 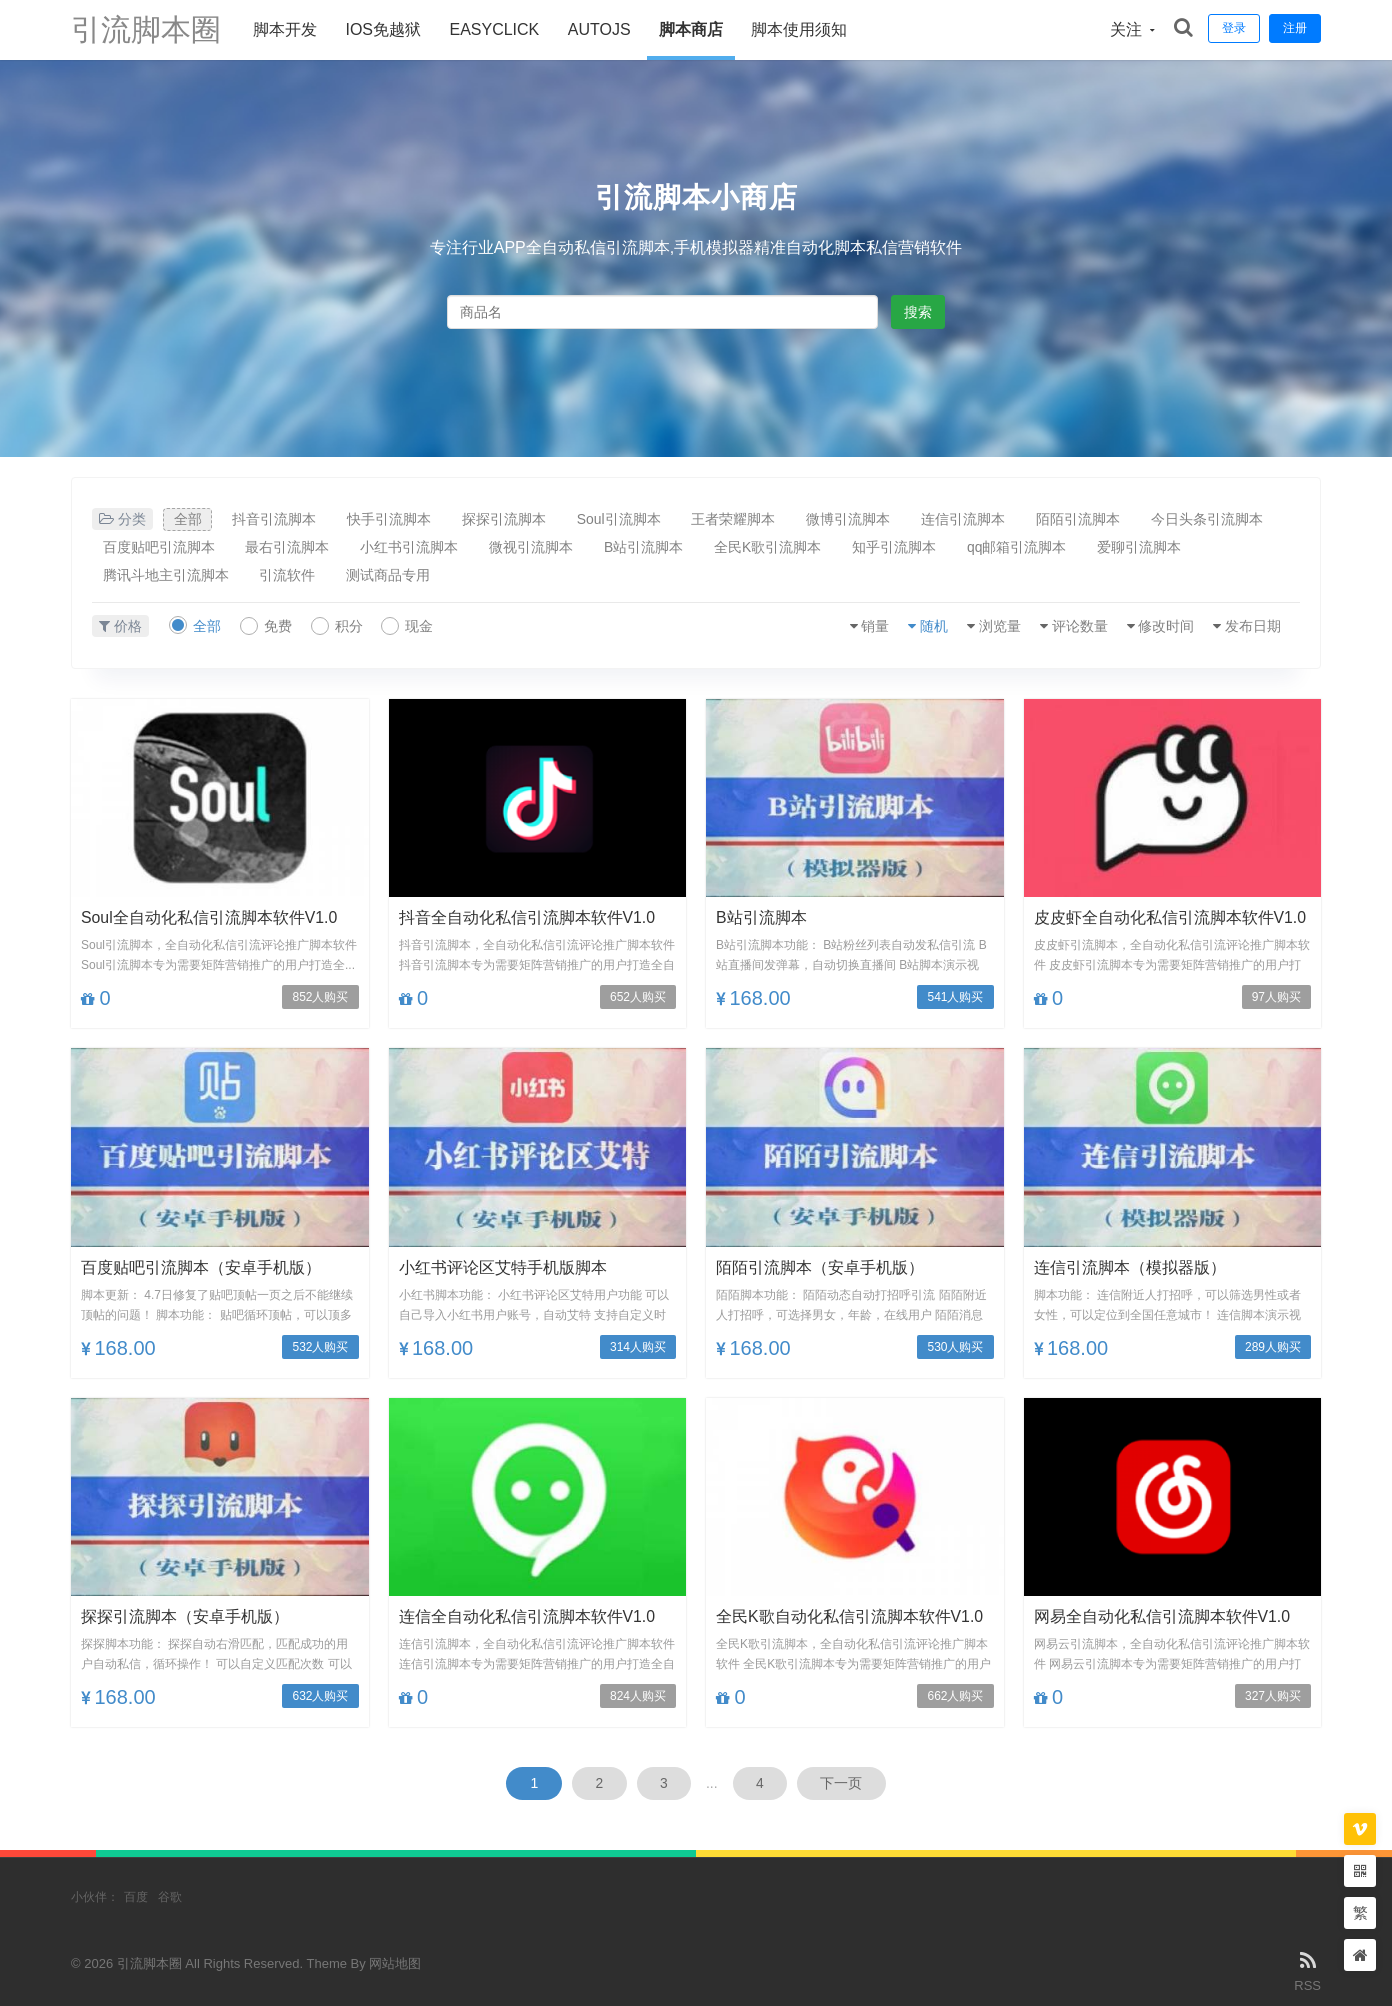 I want to click on 王者荣耀脚本, so click(x=740, y=519).